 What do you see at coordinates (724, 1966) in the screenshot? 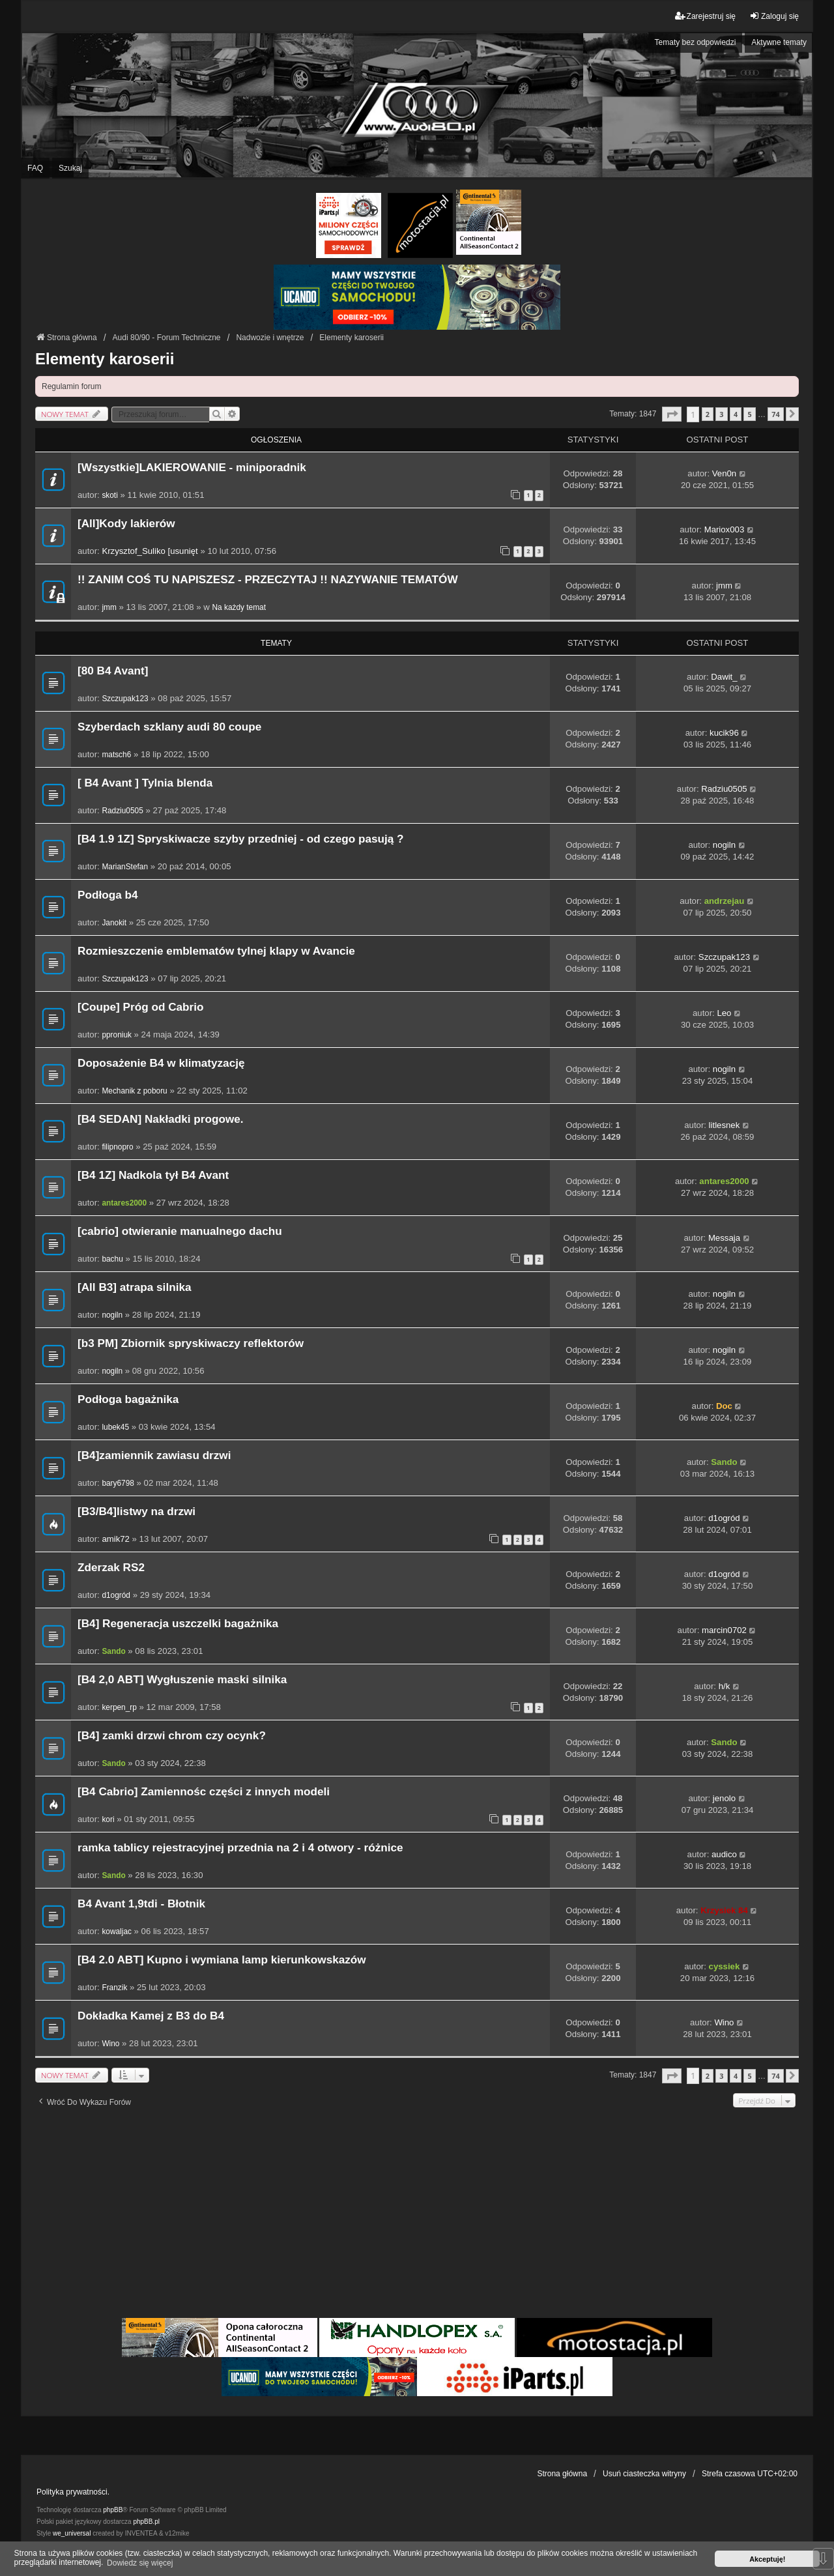
I see `cyssiek` at bounding box center [724, 1966].